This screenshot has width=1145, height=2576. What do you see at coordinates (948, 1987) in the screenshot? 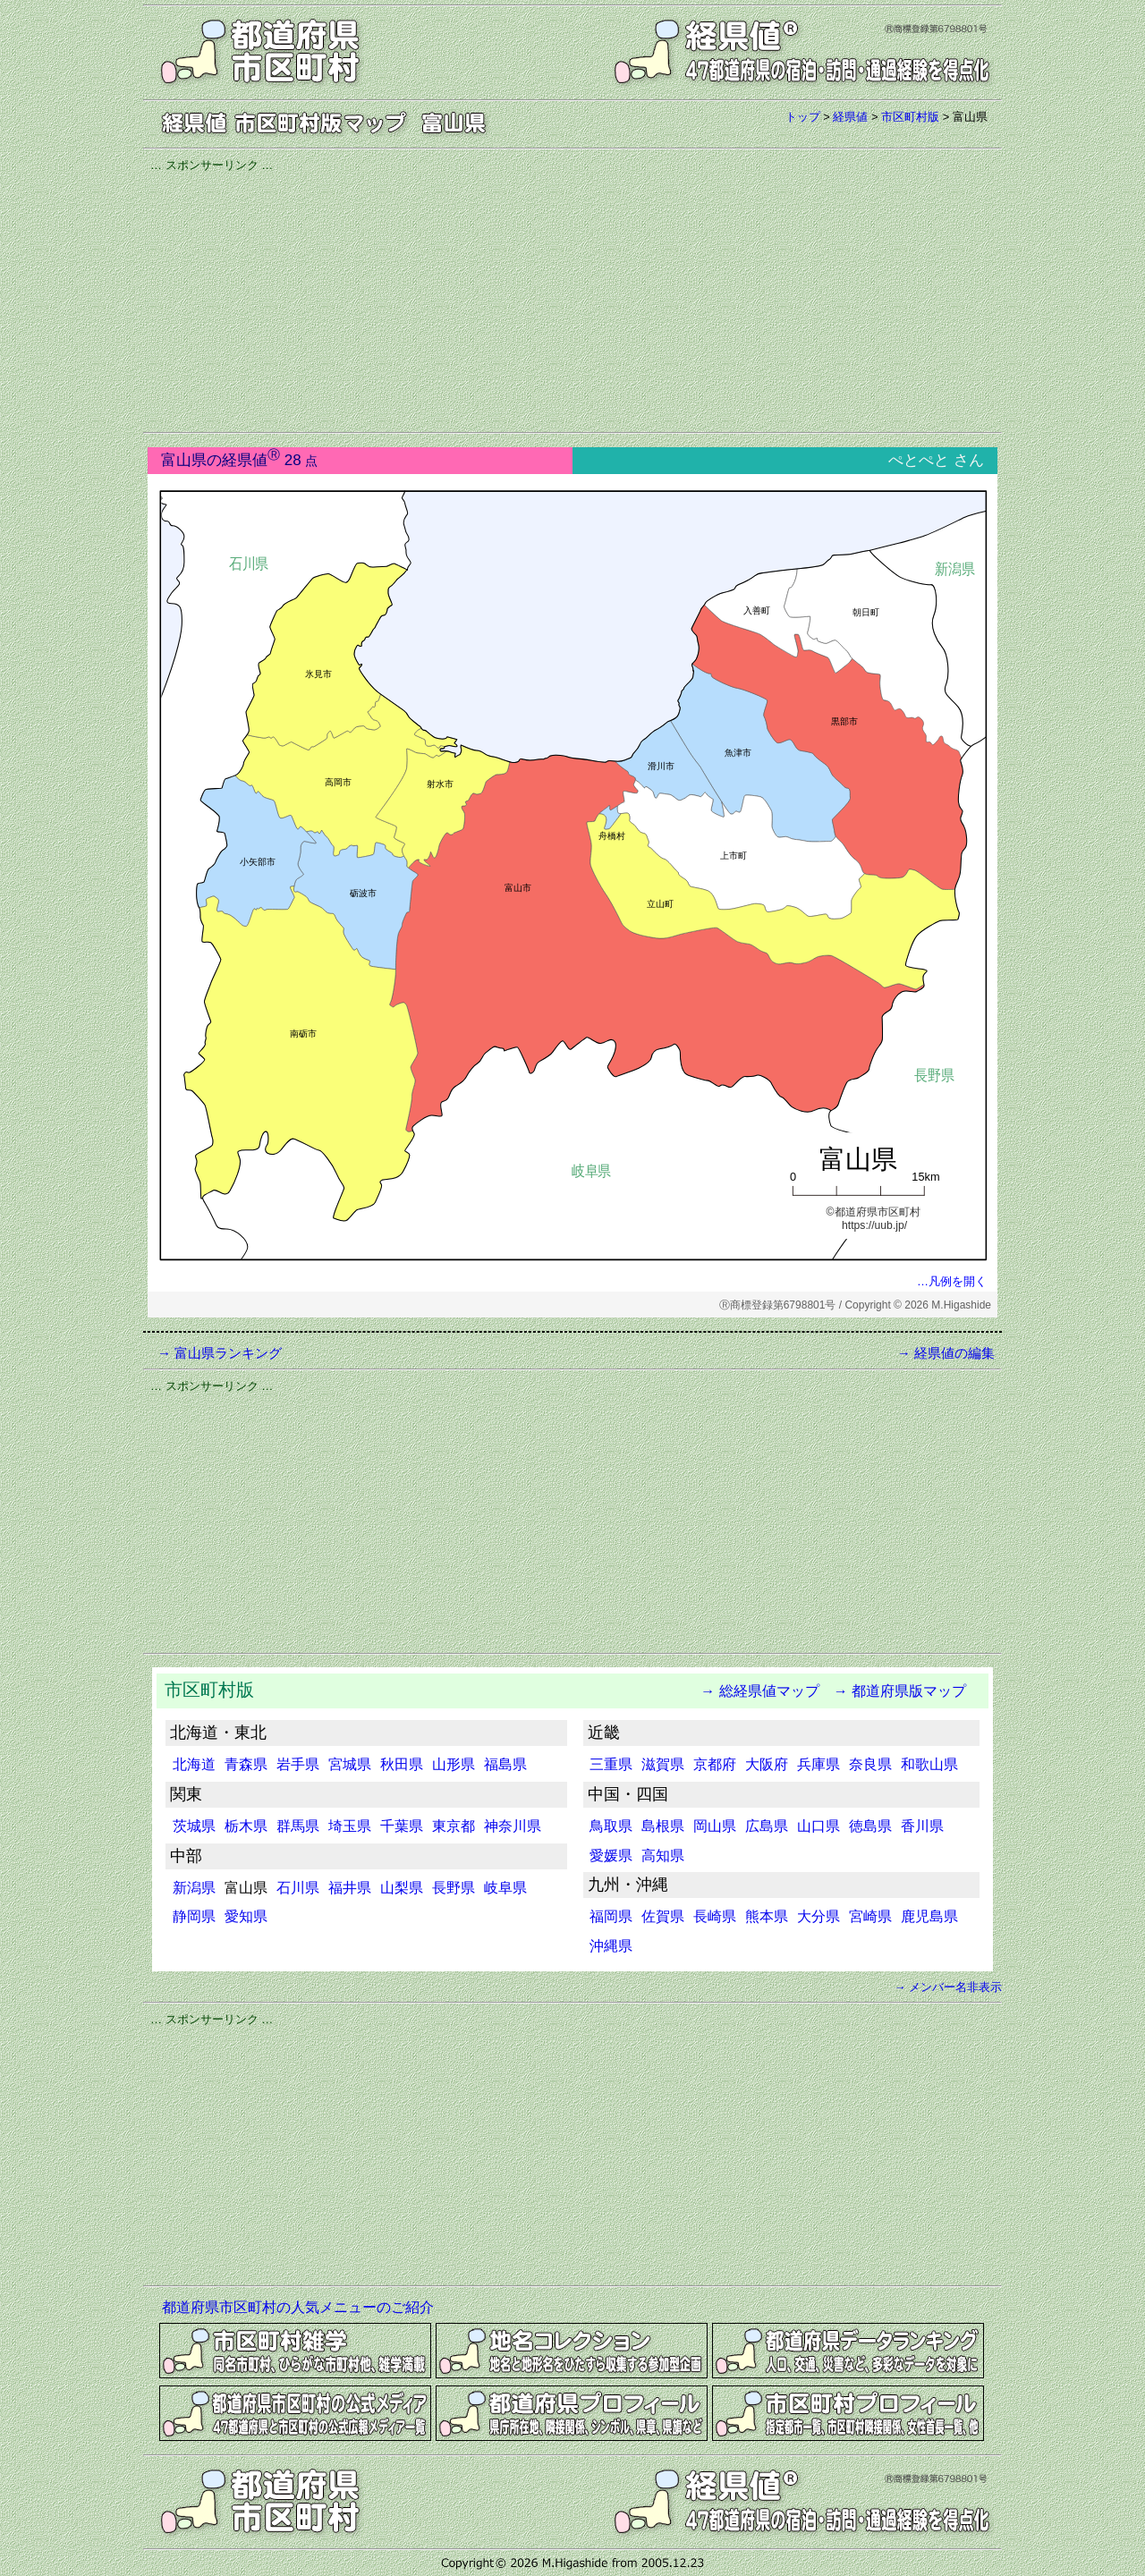
I see `→ メンバー名非表示` at bounding box center [948, 1987].